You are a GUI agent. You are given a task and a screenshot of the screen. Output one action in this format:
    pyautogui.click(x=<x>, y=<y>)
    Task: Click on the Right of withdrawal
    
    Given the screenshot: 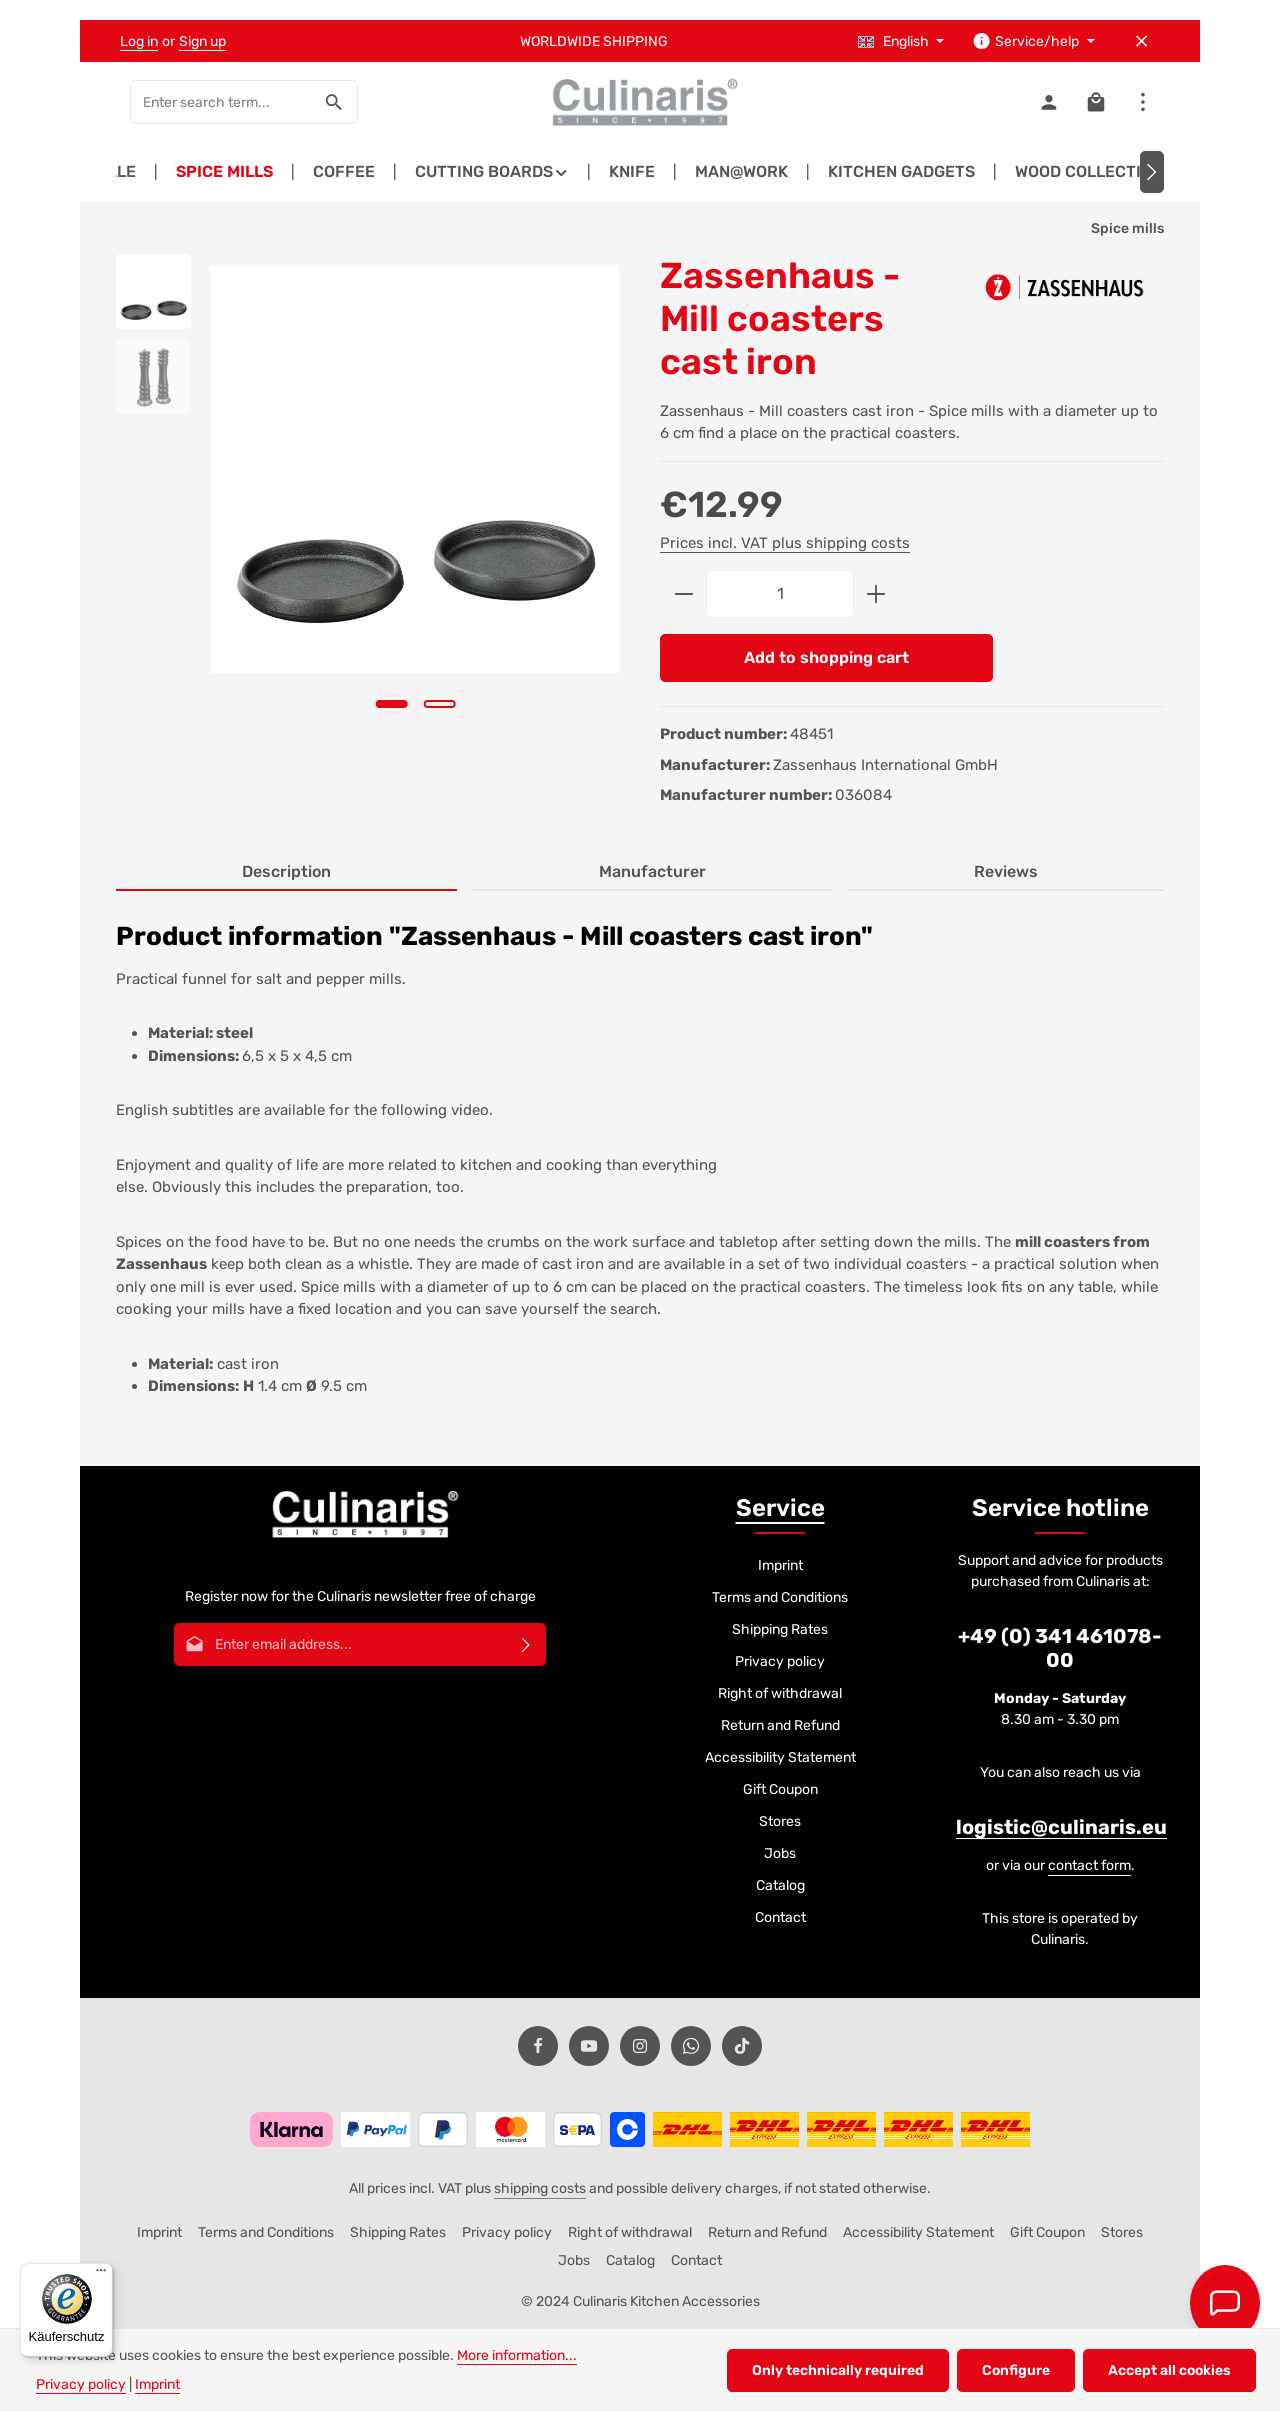 What is the action you would take?
    pyautogui.click(x=780, y=1693)
    